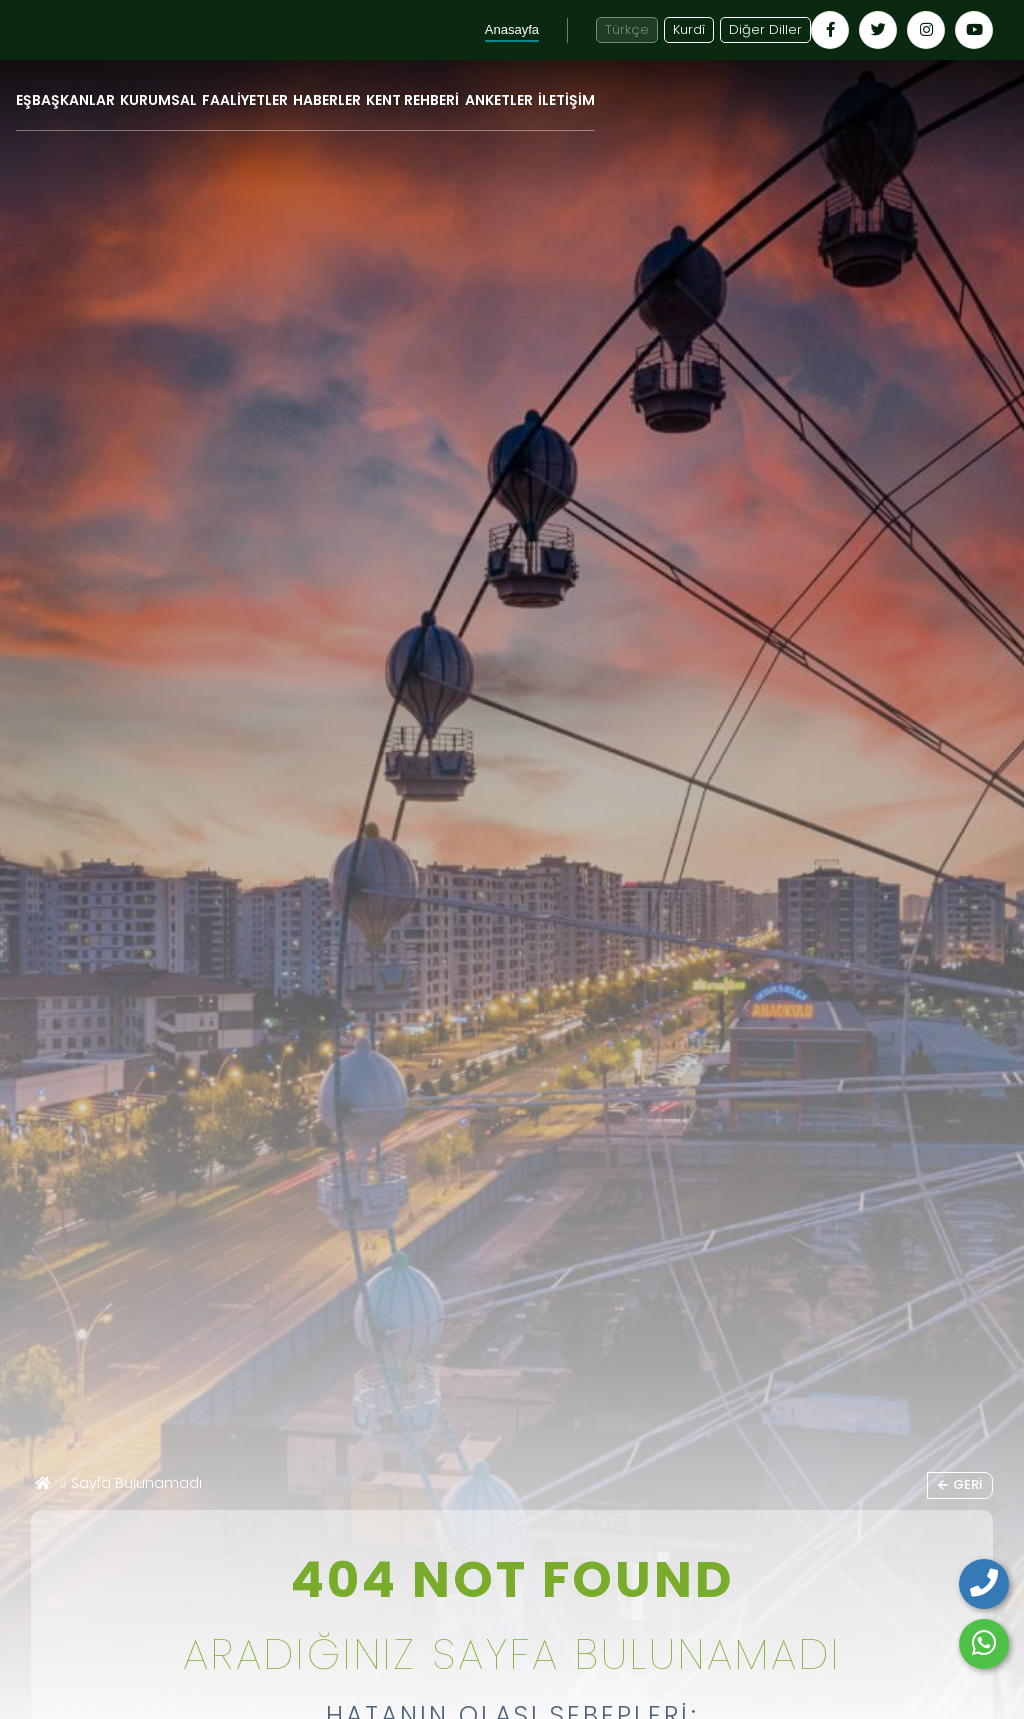 The height and width of the screenshot is (1719, 1024). I want to click on [Kayapınar Belediyesi Twitter hesabı - yeni pencerede açılır], so click(878, 30).